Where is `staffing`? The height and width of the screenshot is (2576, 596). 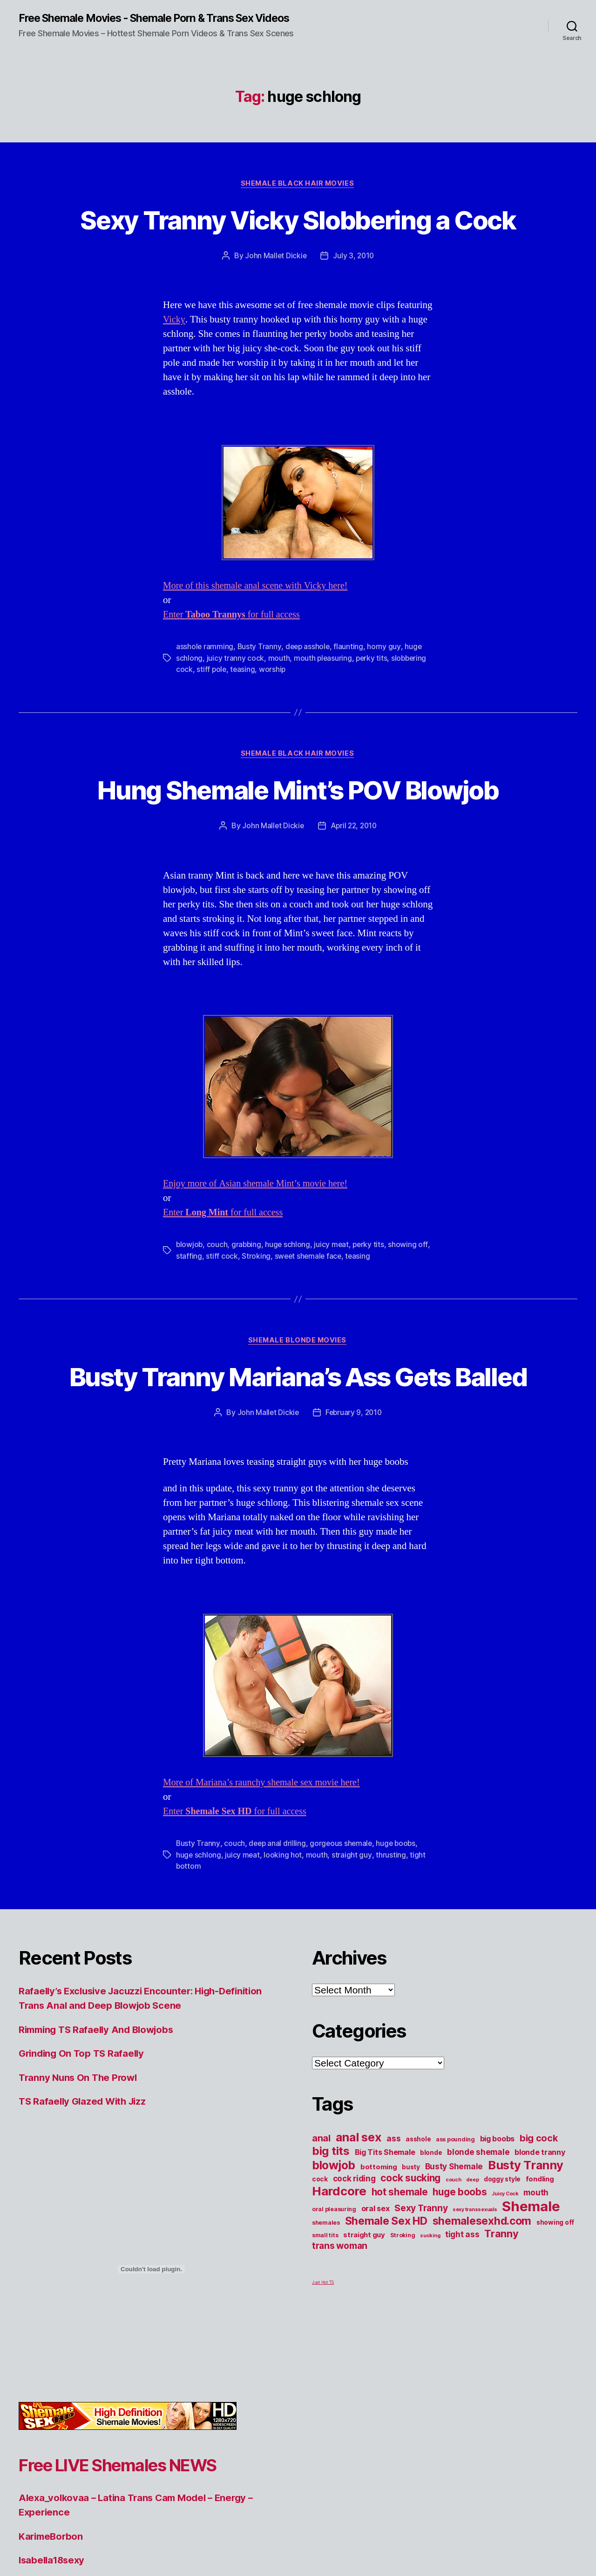 staffing is located at coordinates (203, 1336).